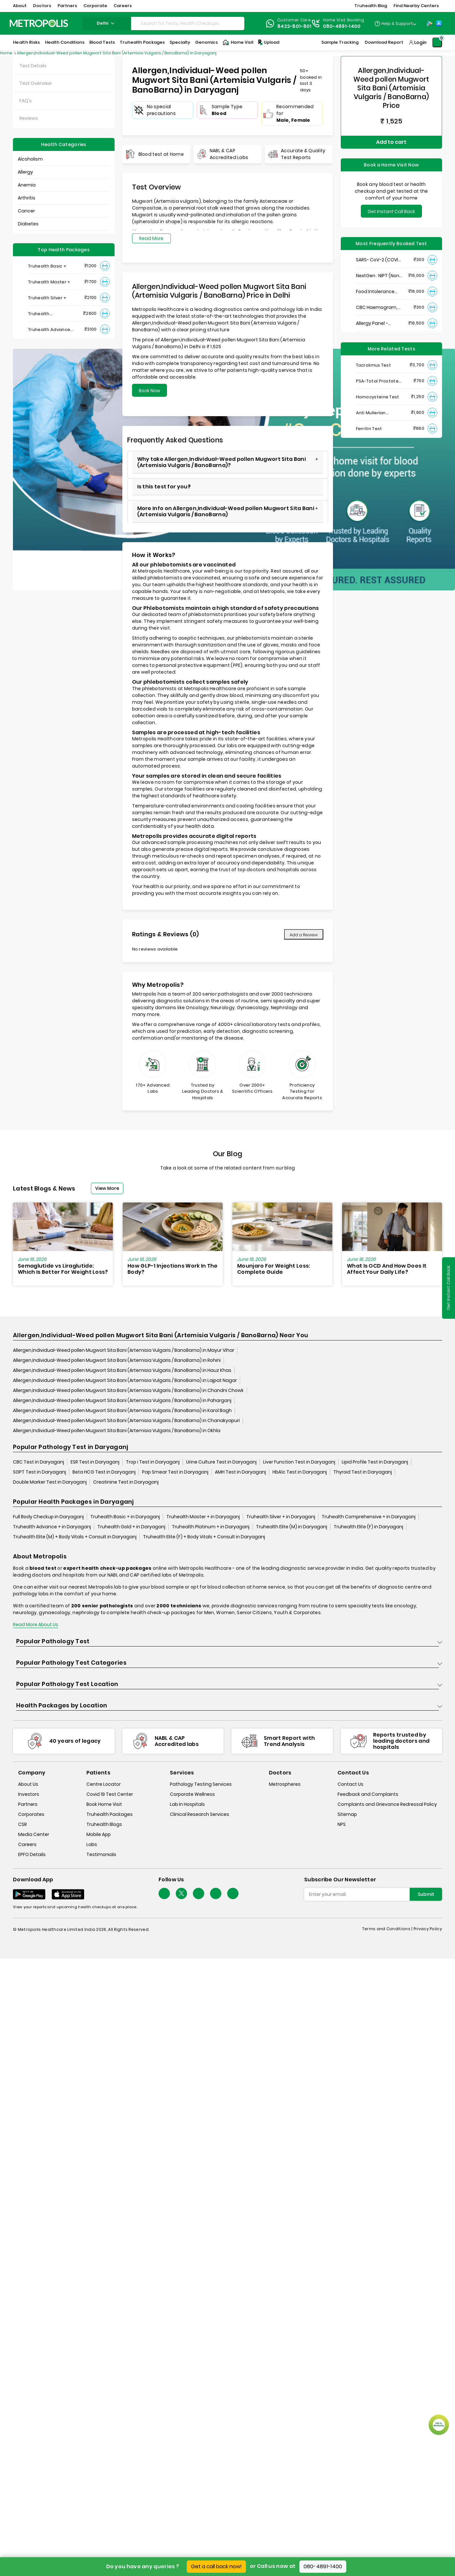  I want to click on Truhealth Basic + in Daryaganj, so click(125, 1516).